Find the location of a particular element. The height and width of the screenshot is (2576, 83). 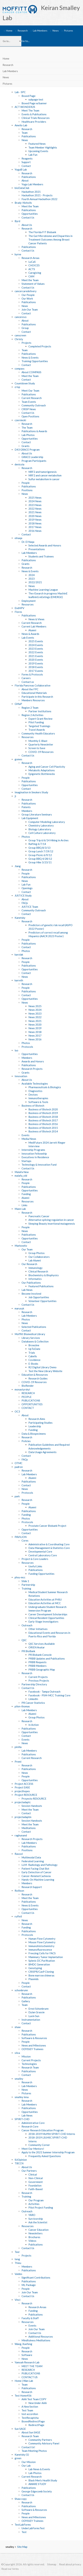

PRBB Updates and Publications is located at coordinates (46, 1658).